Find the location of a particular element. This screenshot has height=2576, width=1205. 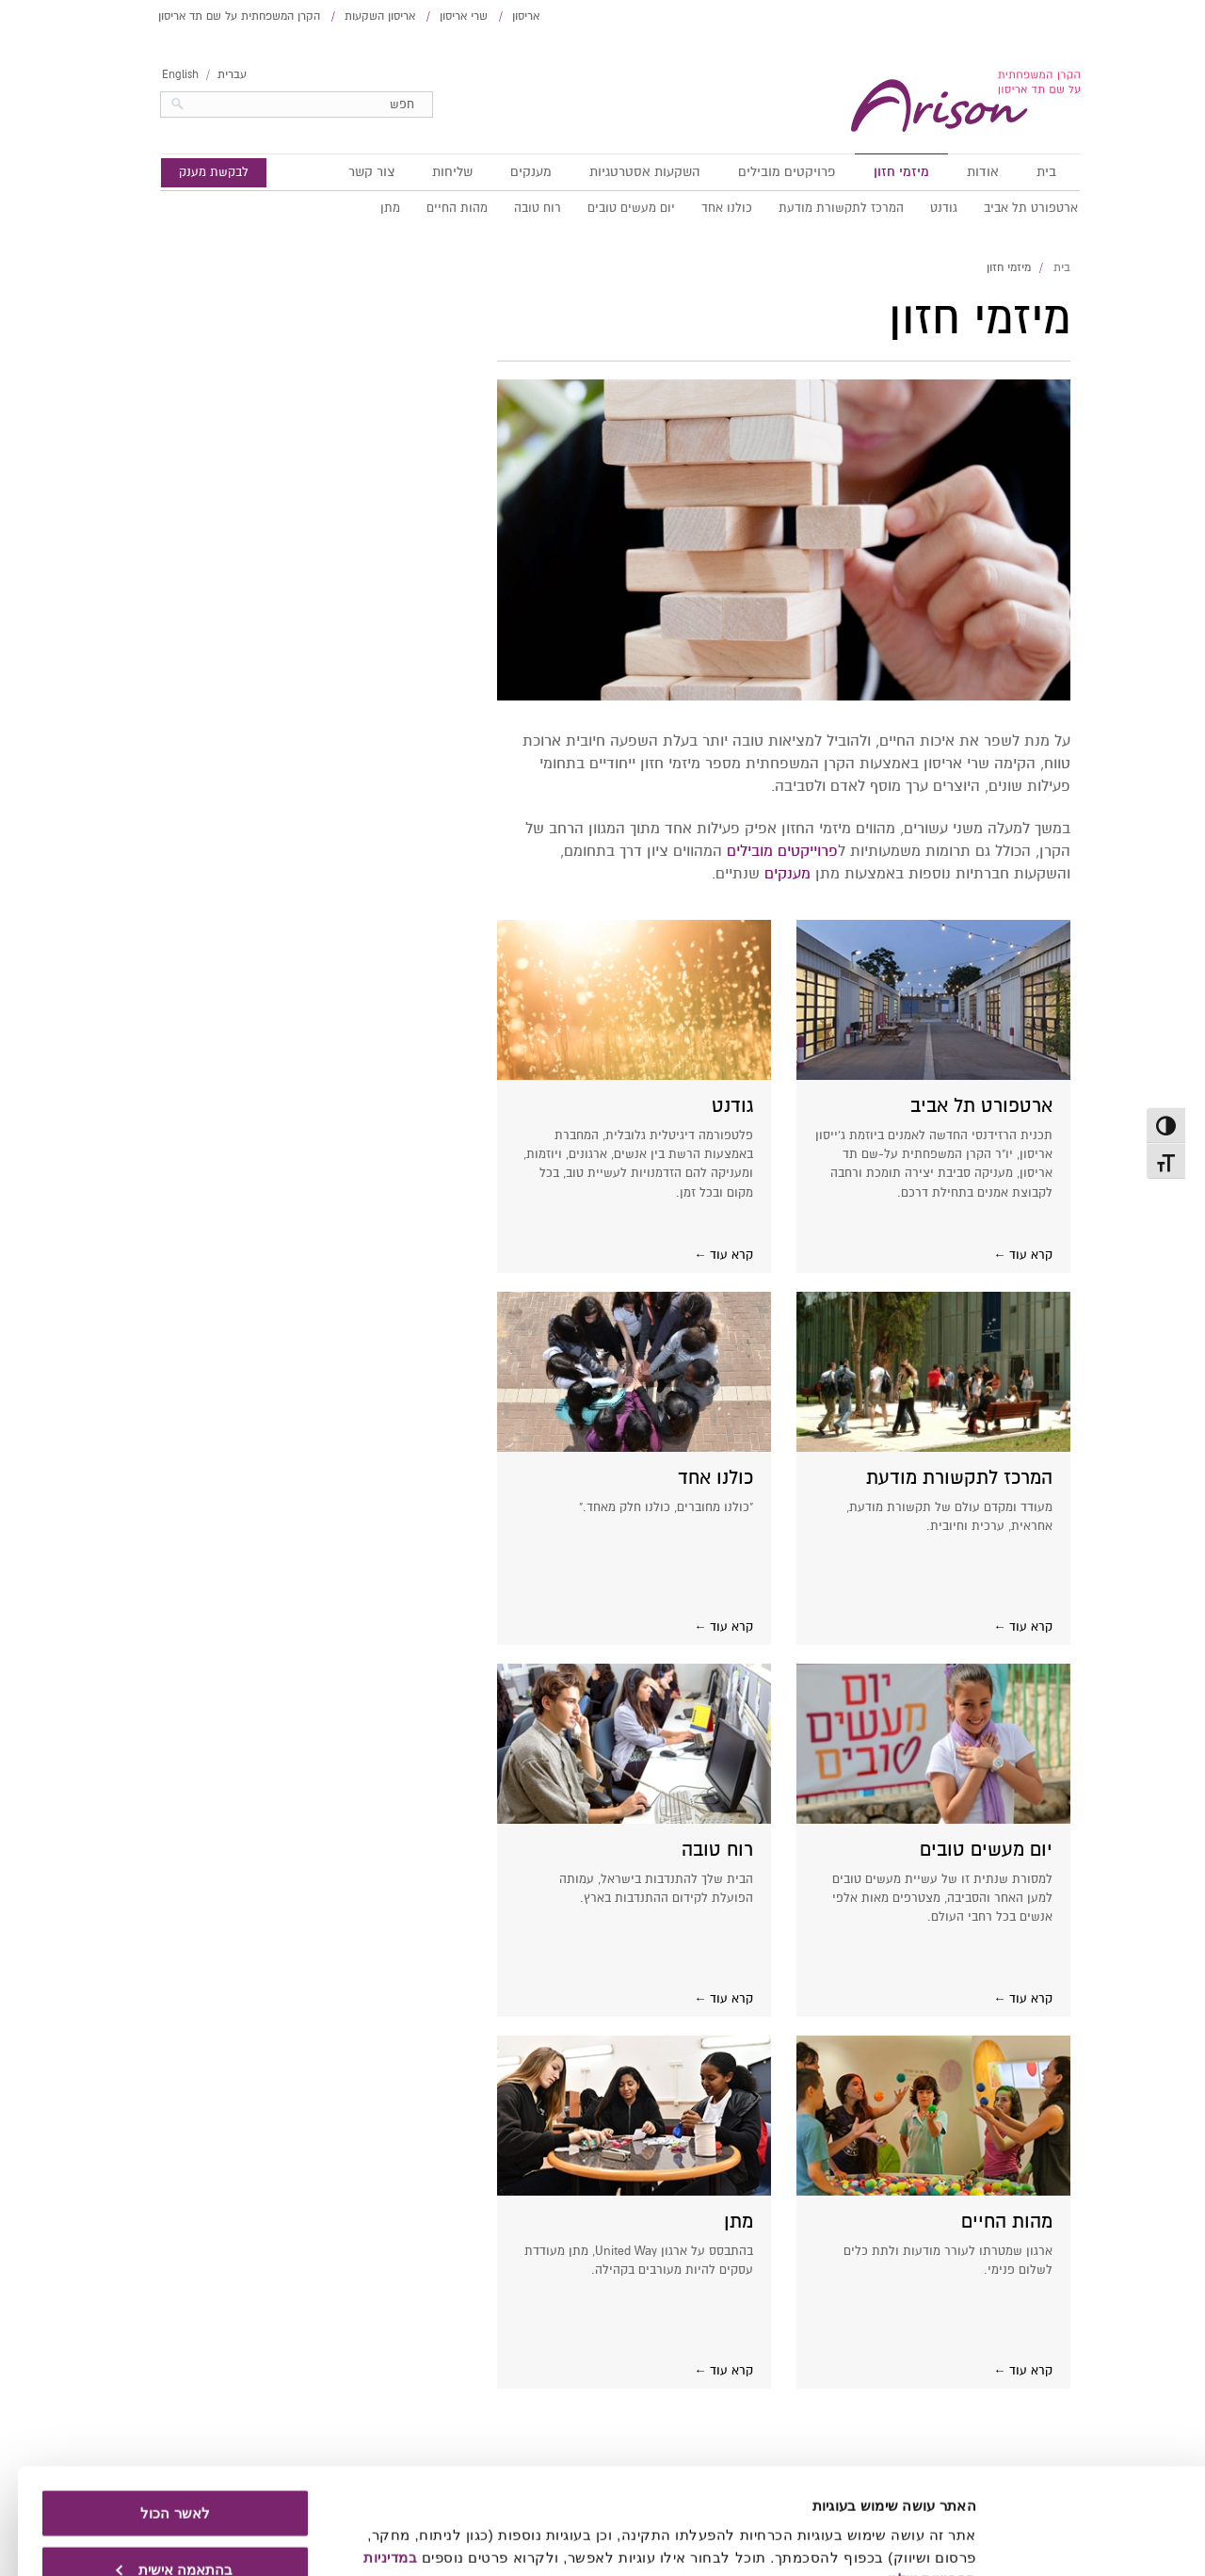

[Usercentrics Cookiebot - opens in a new window] is located at coordinates (1084, 2539).